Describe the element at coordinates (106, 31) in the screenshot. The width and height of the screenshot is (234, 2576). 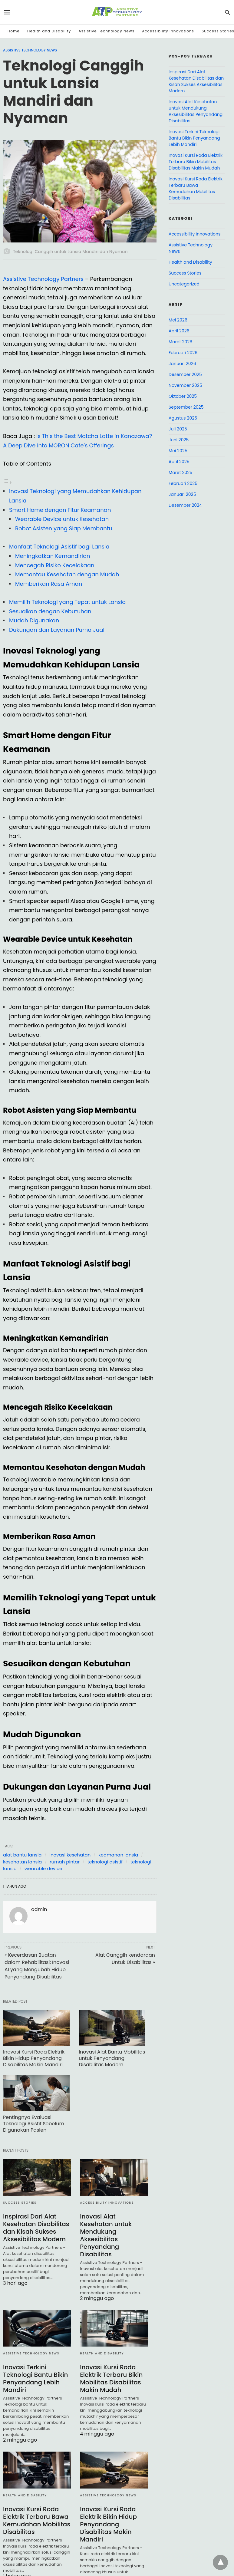
I see `Assistive Technology News` at that location.